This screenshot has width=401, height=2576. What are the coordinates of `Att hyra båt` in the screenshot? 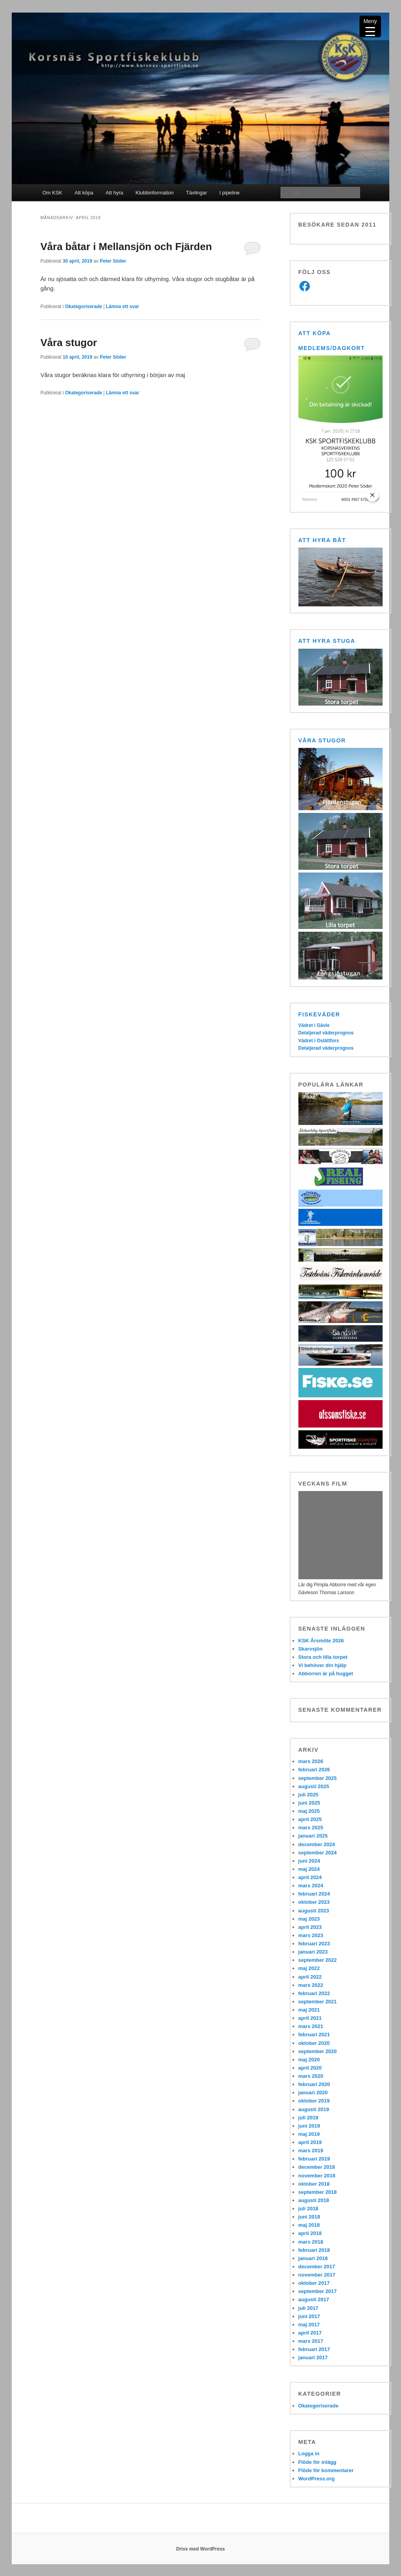 It's located at (322, 540).